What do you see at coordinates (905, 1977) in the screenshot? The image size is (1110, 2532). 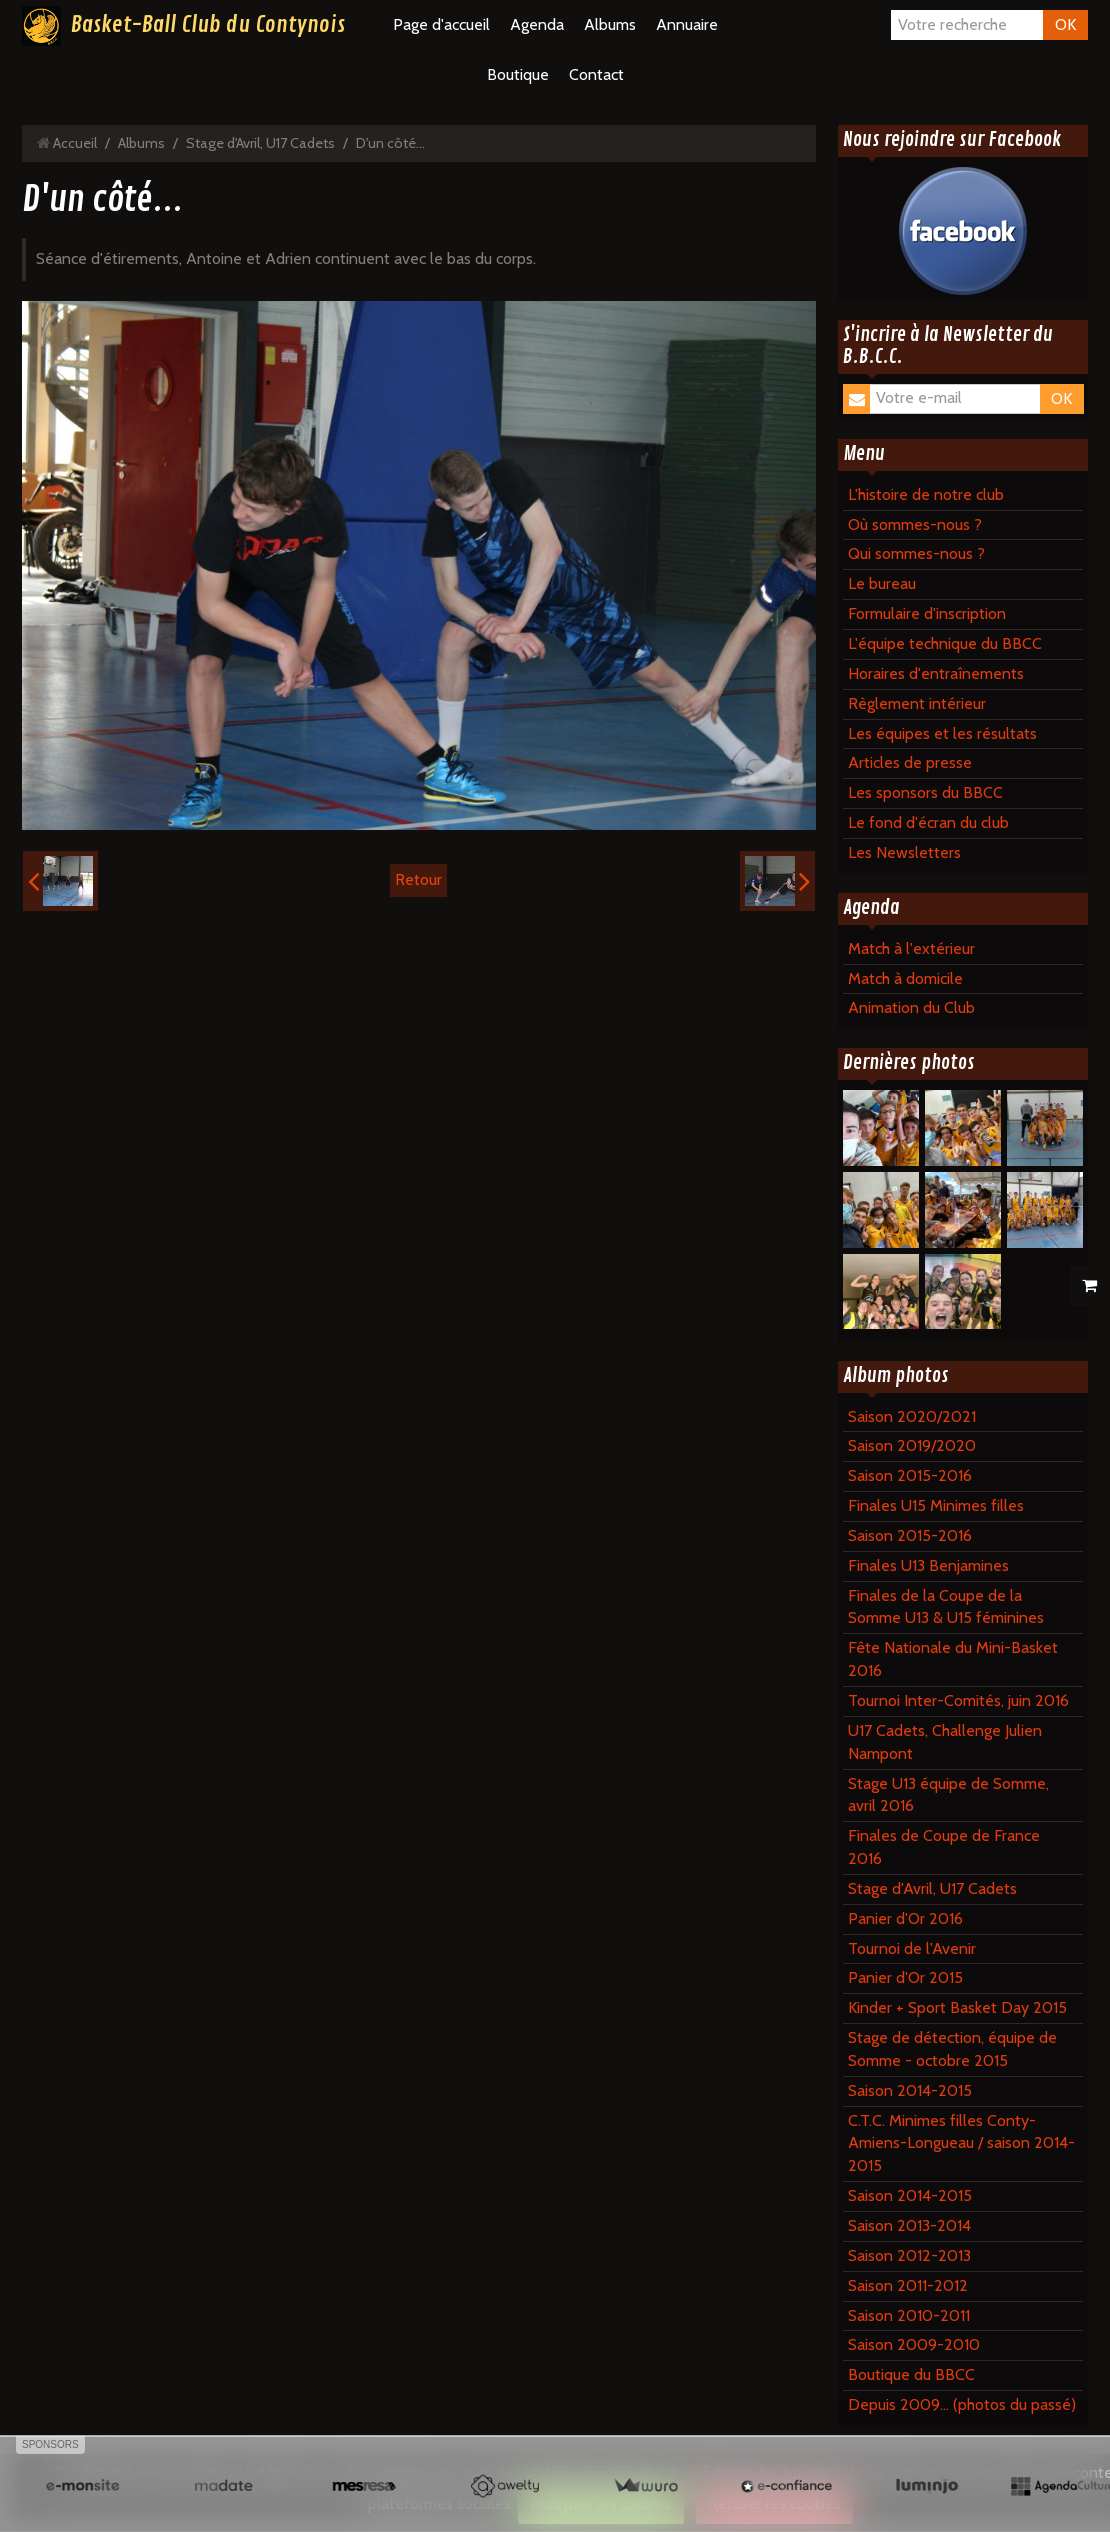 I see `Panier d'Or 2015` at bounding box center [905, 1977].